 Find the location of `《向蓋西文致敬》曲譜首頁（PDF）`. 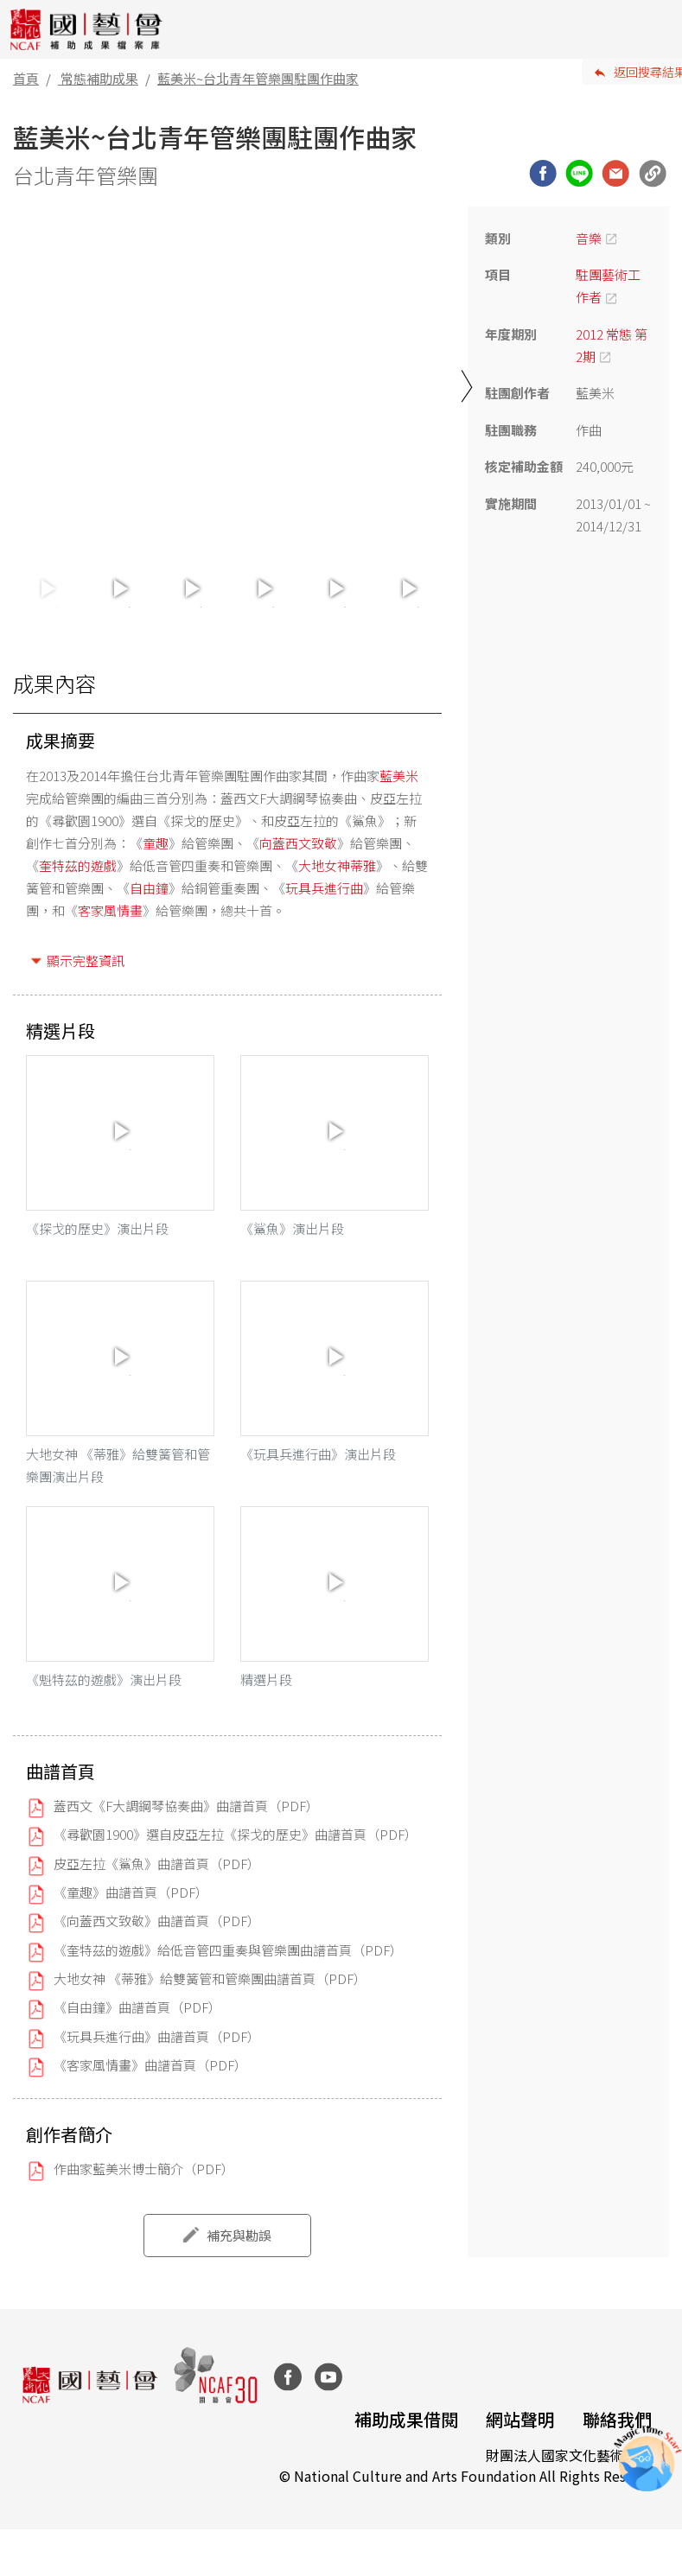

《向蓋西文致敬》曲譜首頁（PDF） is located at coordinates (157, 1921).